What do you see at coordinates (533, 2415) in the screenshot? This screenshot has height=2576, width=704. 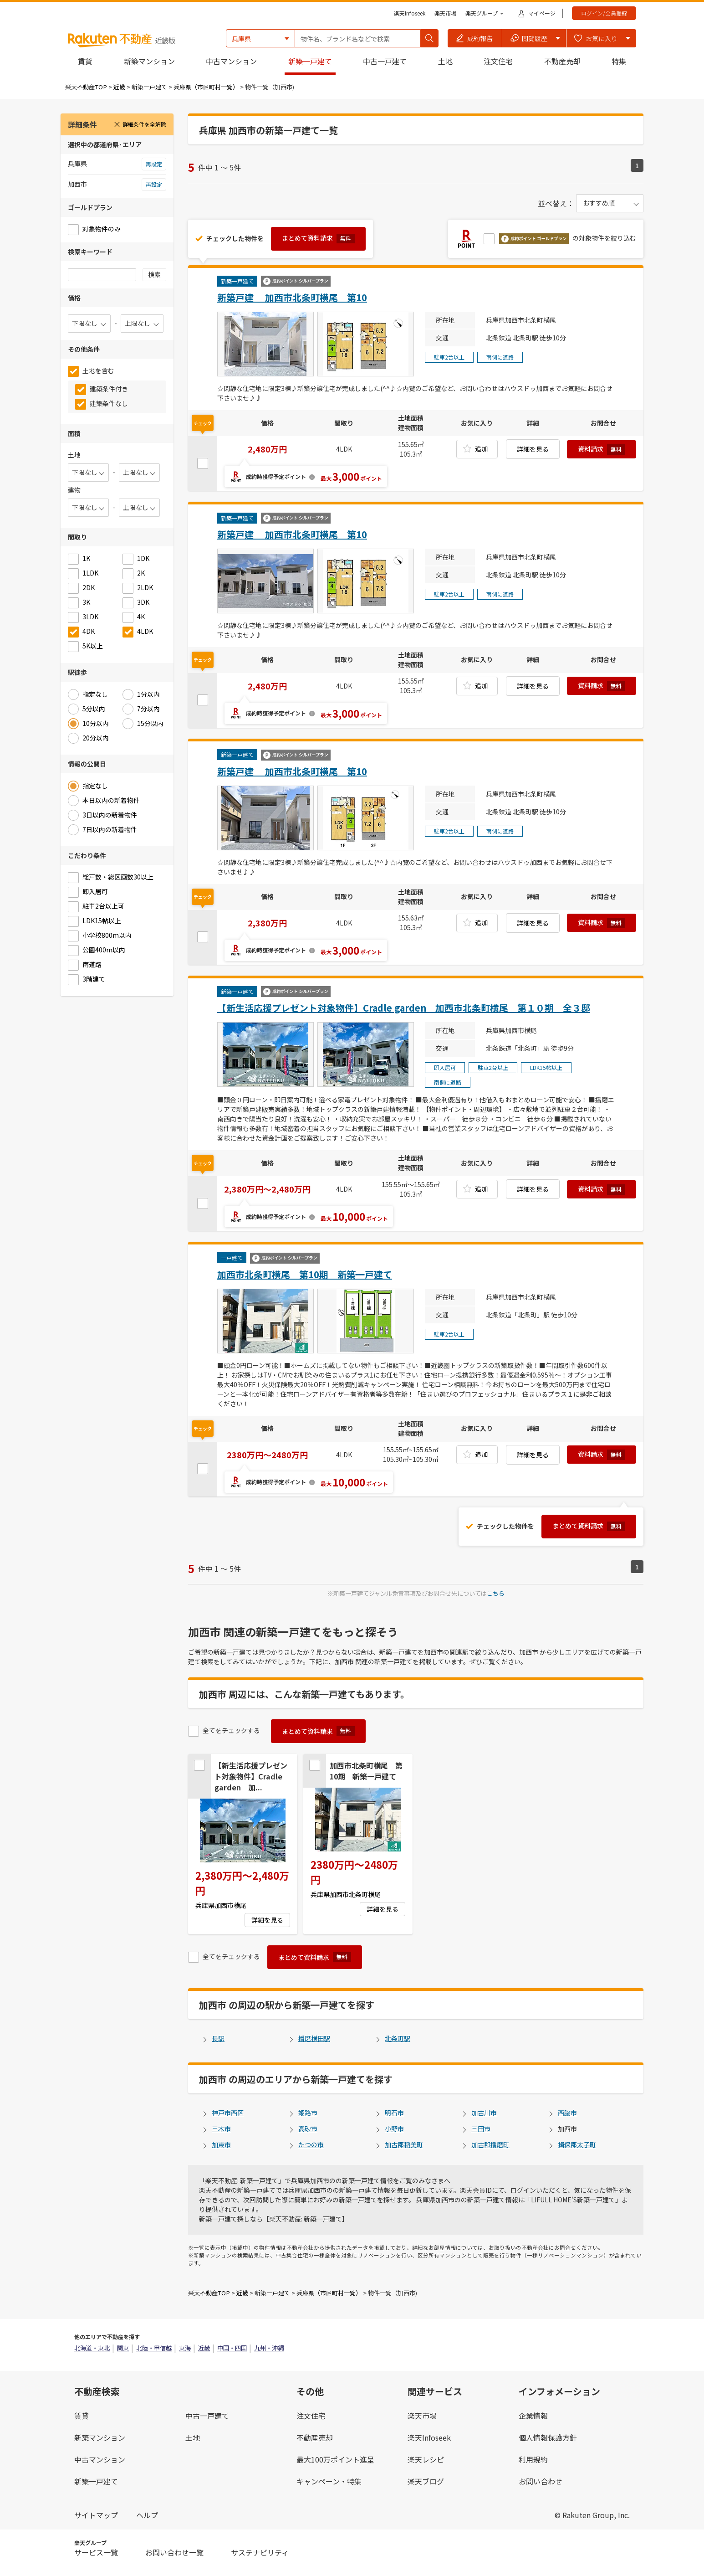 I see `企業情報` at bounding box center [533, 2415].